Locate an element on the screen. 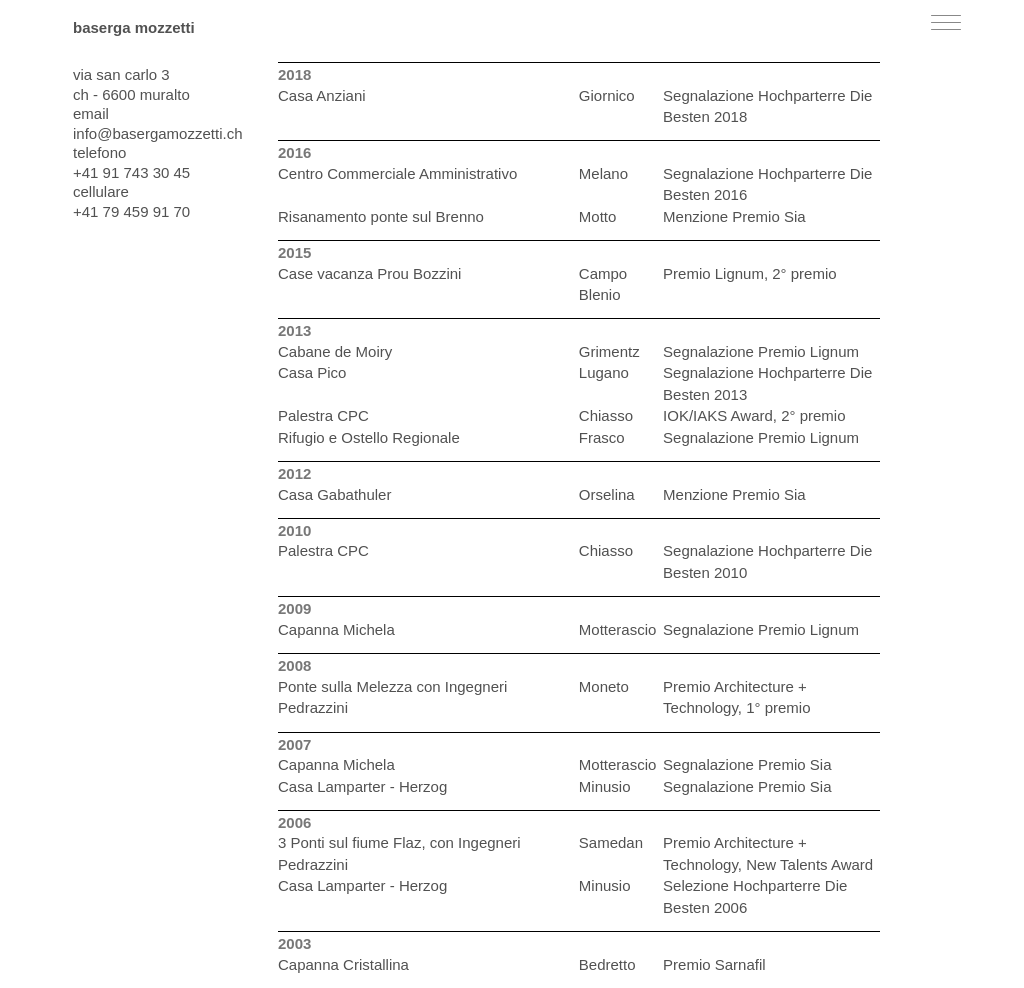  info@basergamozzetti.ch is located at coordinates (157, 133).